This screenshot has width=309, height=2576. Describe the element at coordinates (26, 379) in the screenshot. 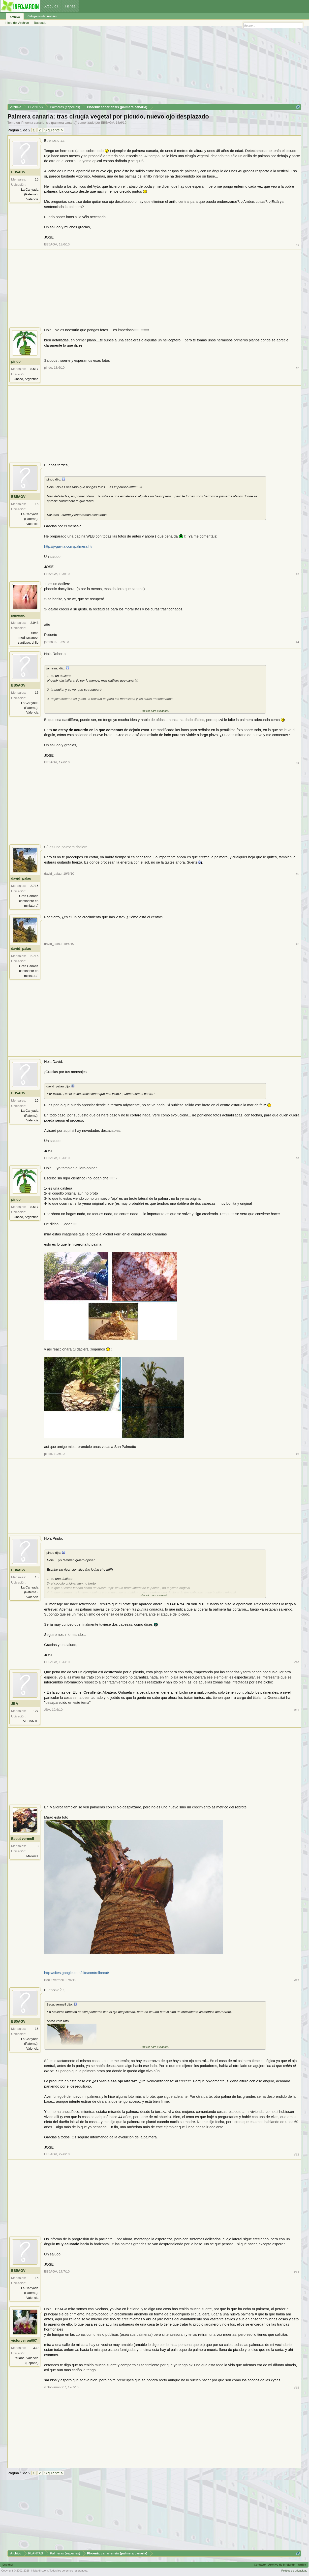

I see `Chaco, Argentina` at that location.